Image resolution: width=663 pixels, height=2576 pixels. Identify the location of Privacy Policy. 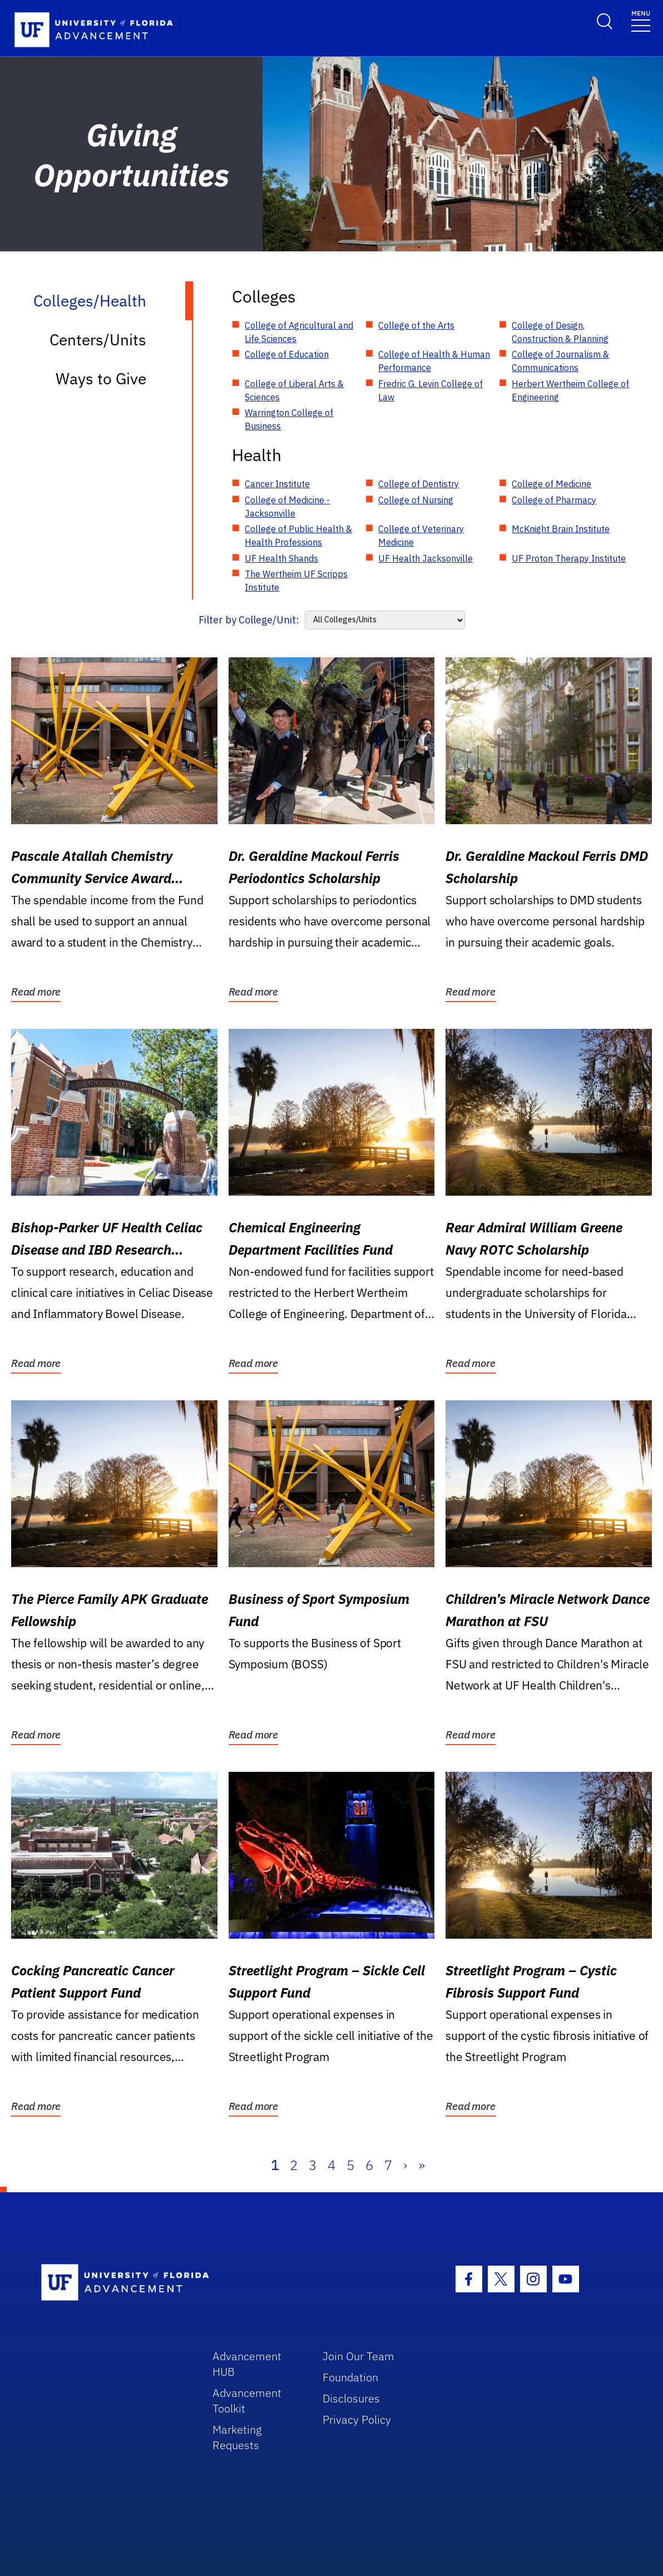
(357, 2419).